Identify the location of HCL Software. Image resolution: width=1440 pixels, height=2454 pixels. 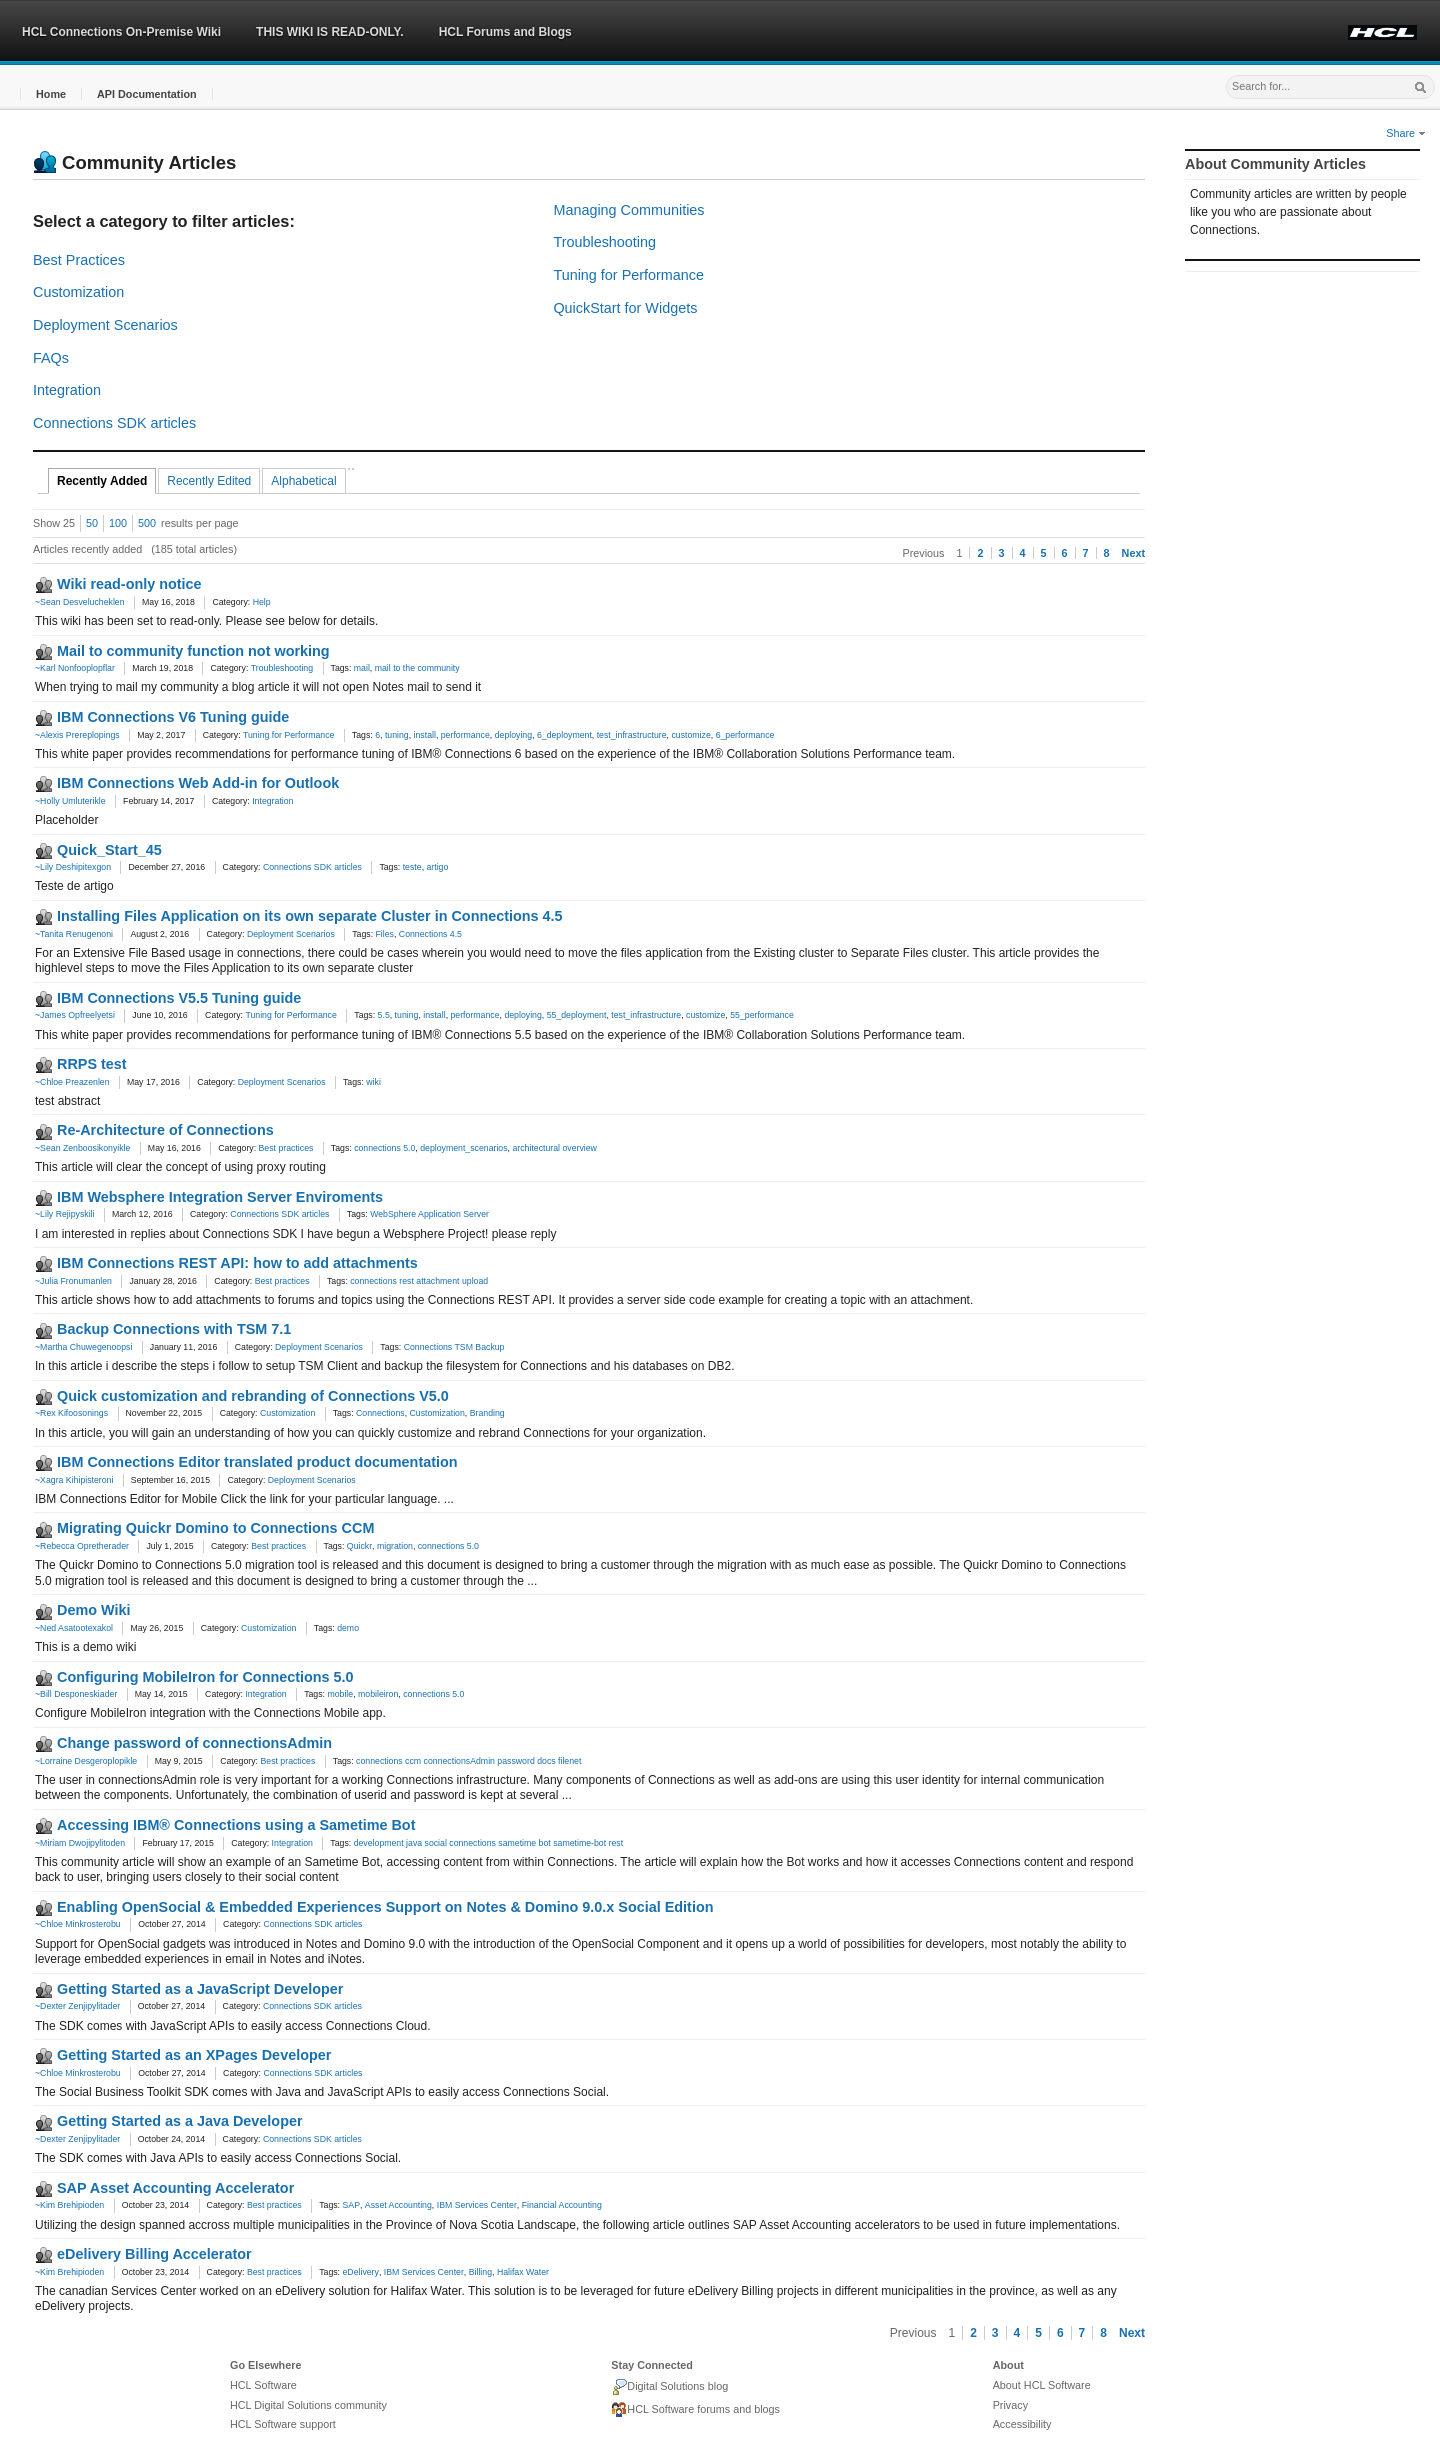
(263, 2385).